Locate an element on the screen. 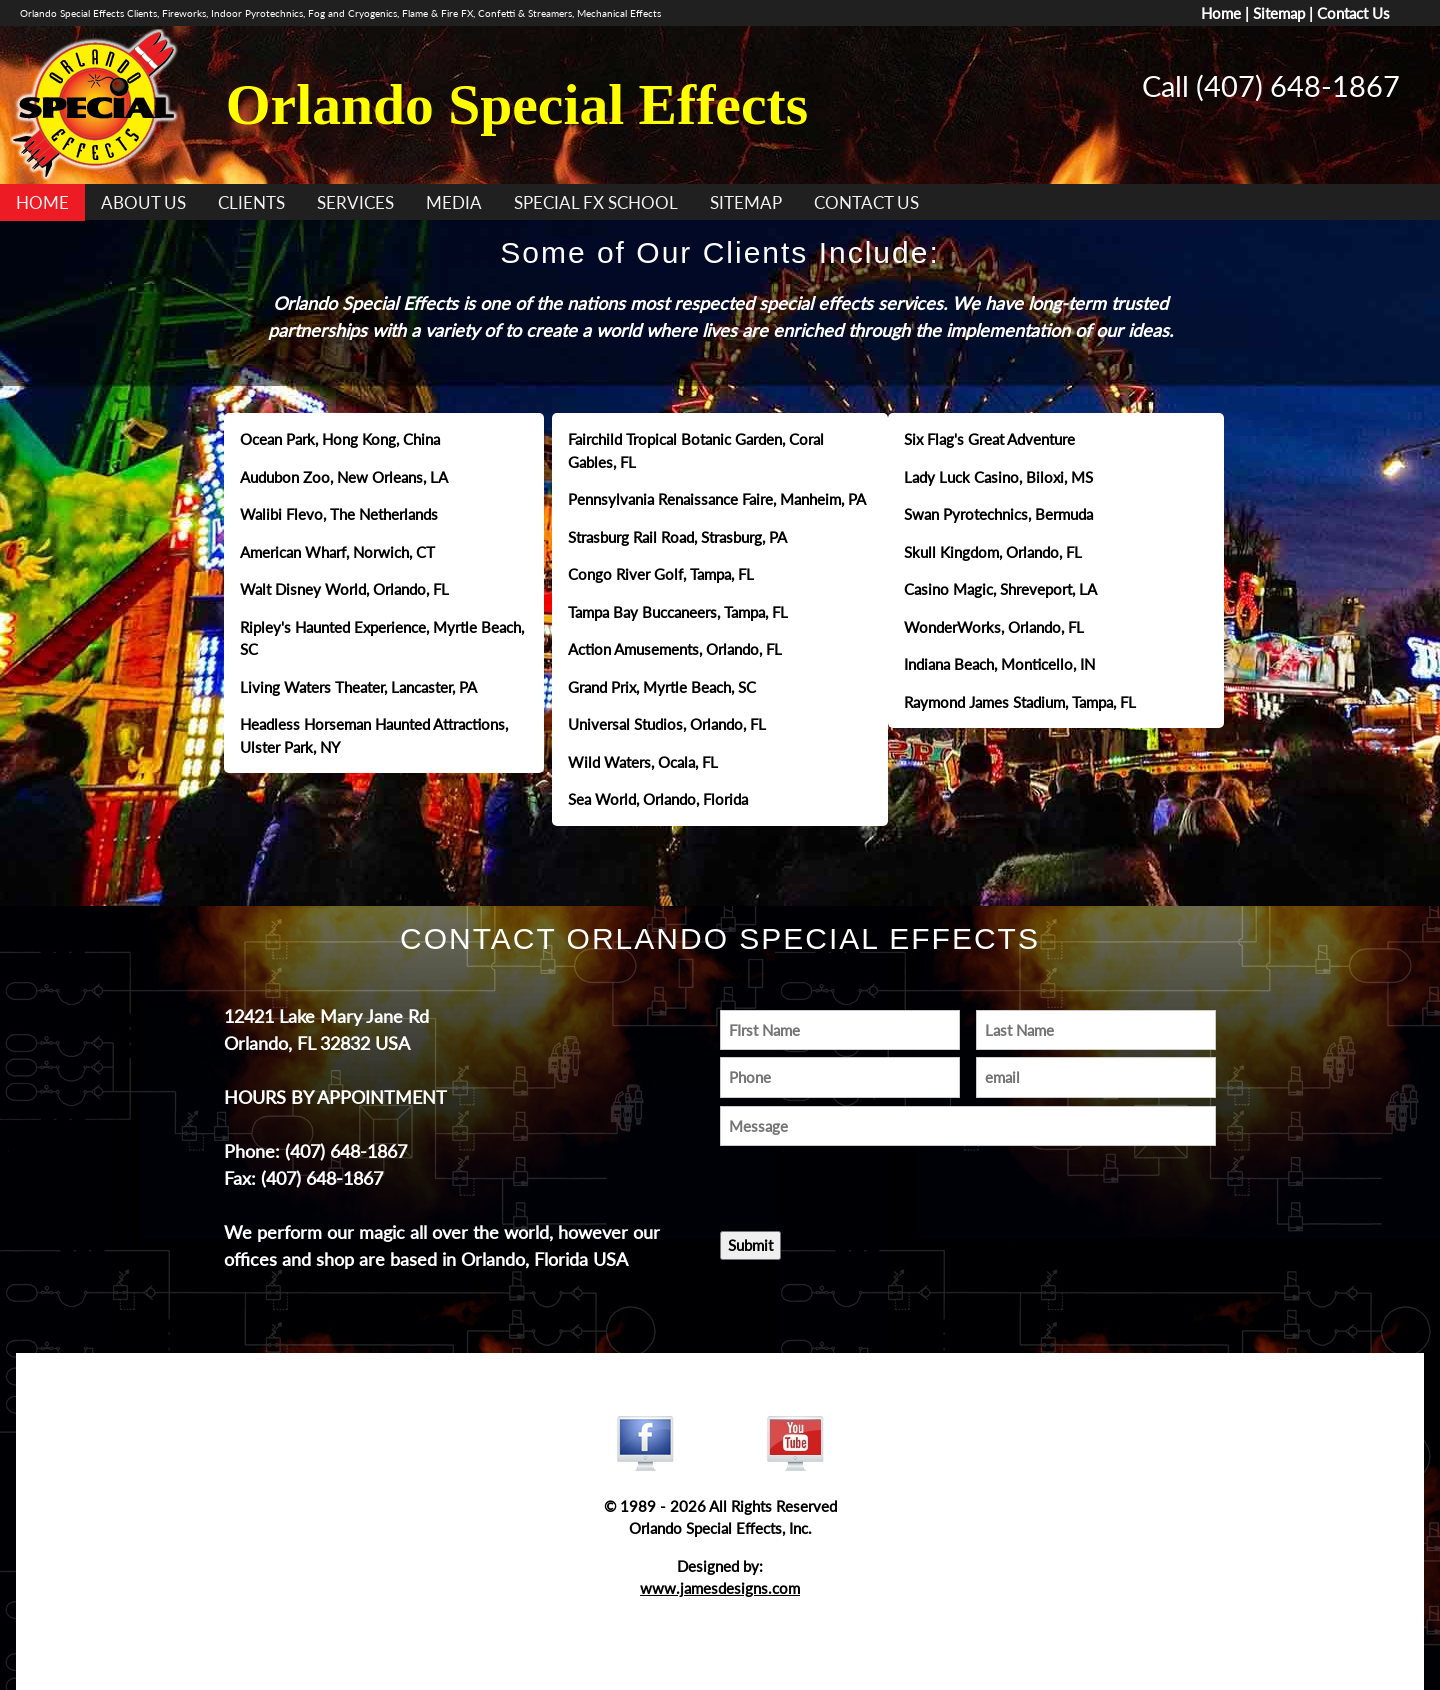  CONTACT US is located at coordinates (866, 202).